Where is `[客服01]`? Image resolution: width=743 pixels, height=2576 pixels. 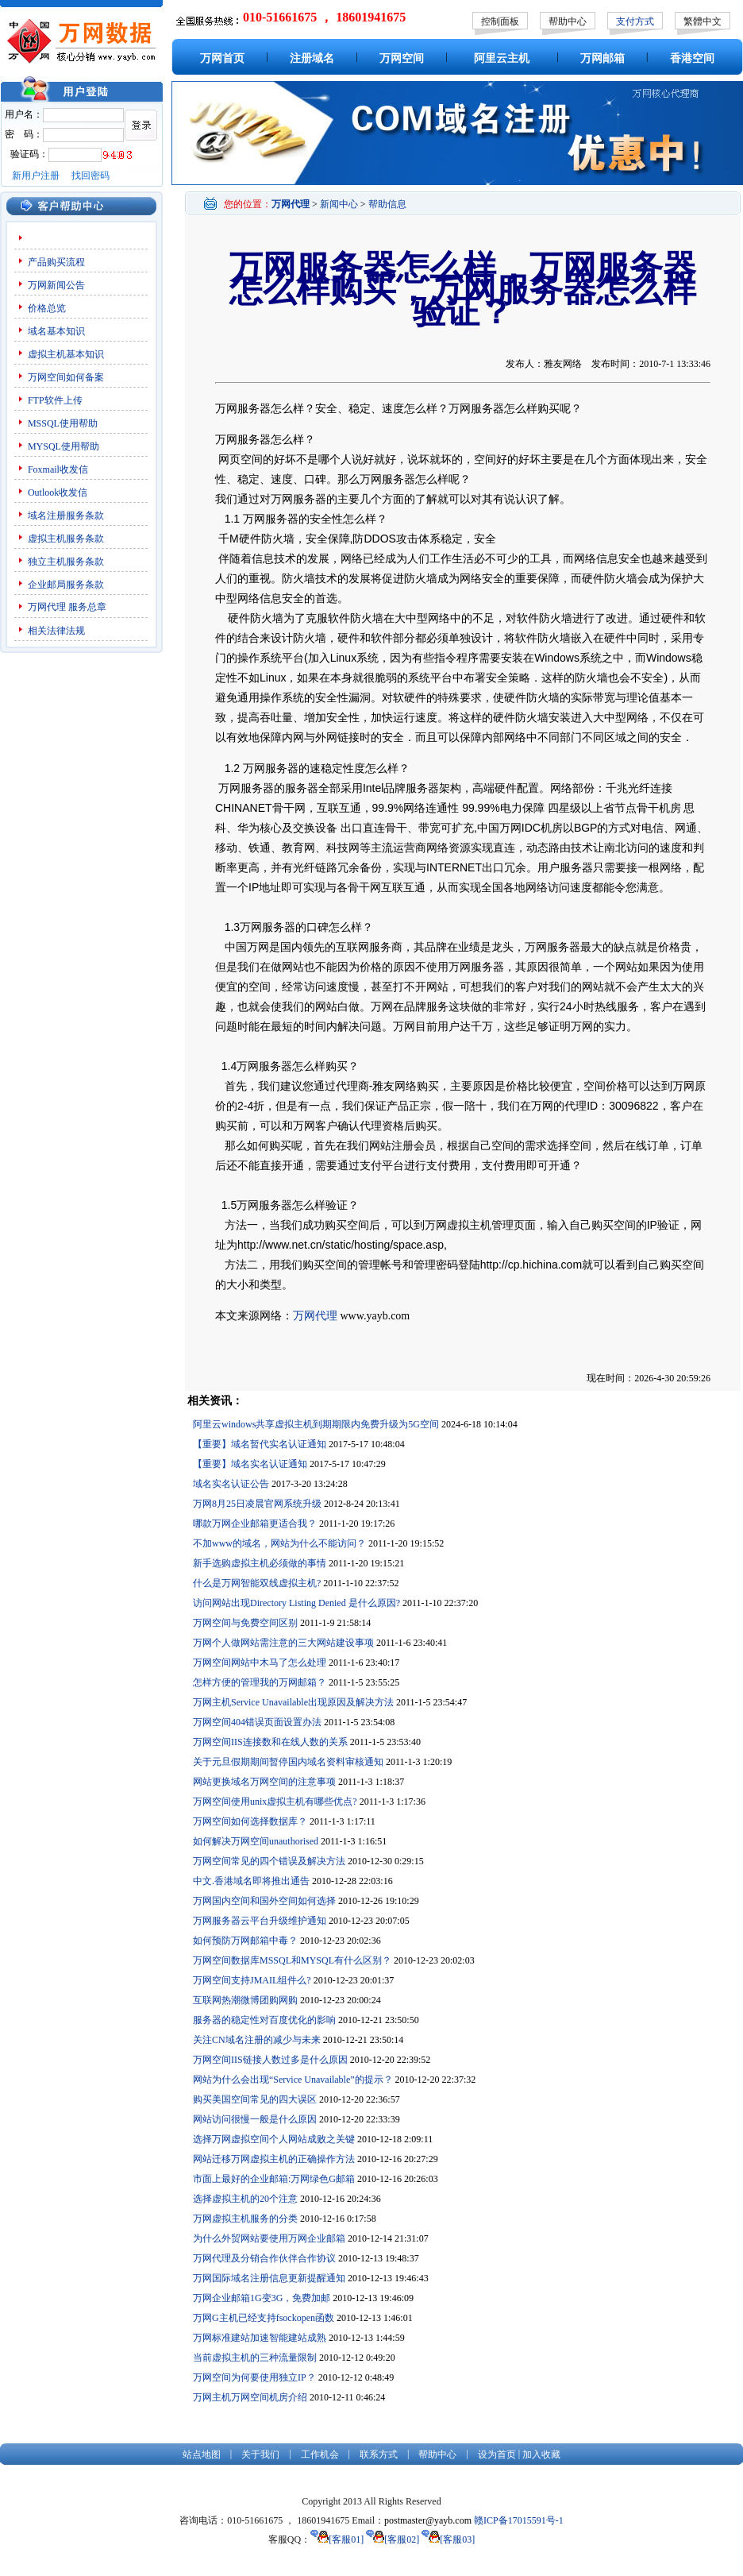
[客服01] is located at coordinates (337, 2539).